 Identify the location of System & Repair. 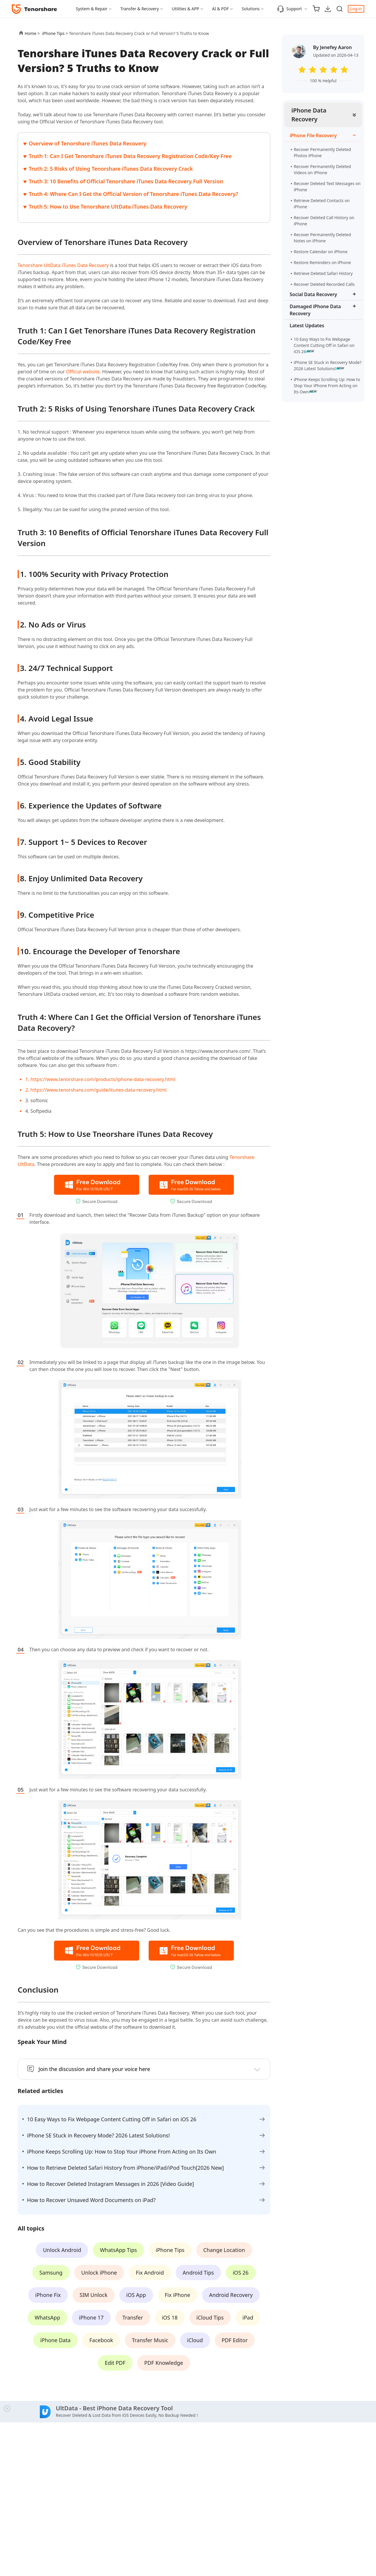
(92, 8).